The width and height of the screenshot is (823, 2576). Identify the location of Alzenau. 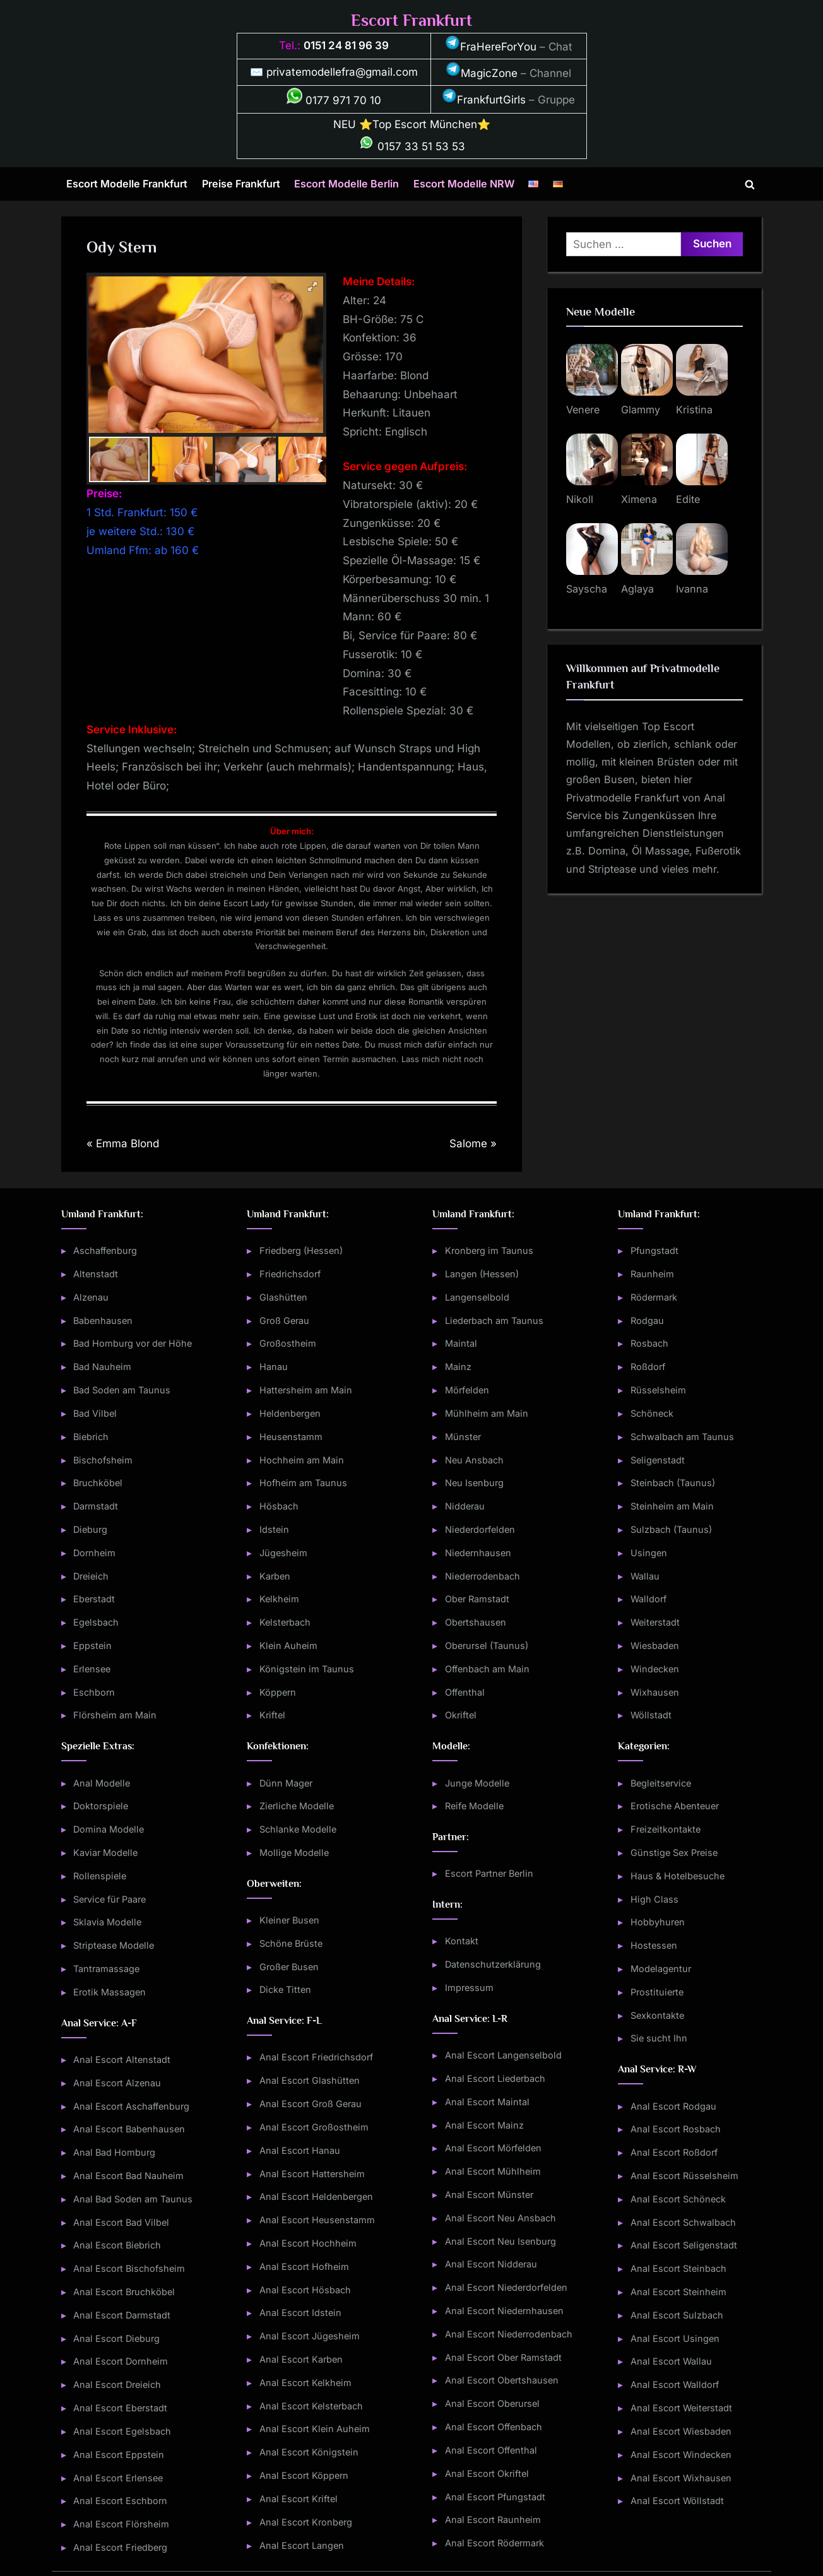
(91, 1297).